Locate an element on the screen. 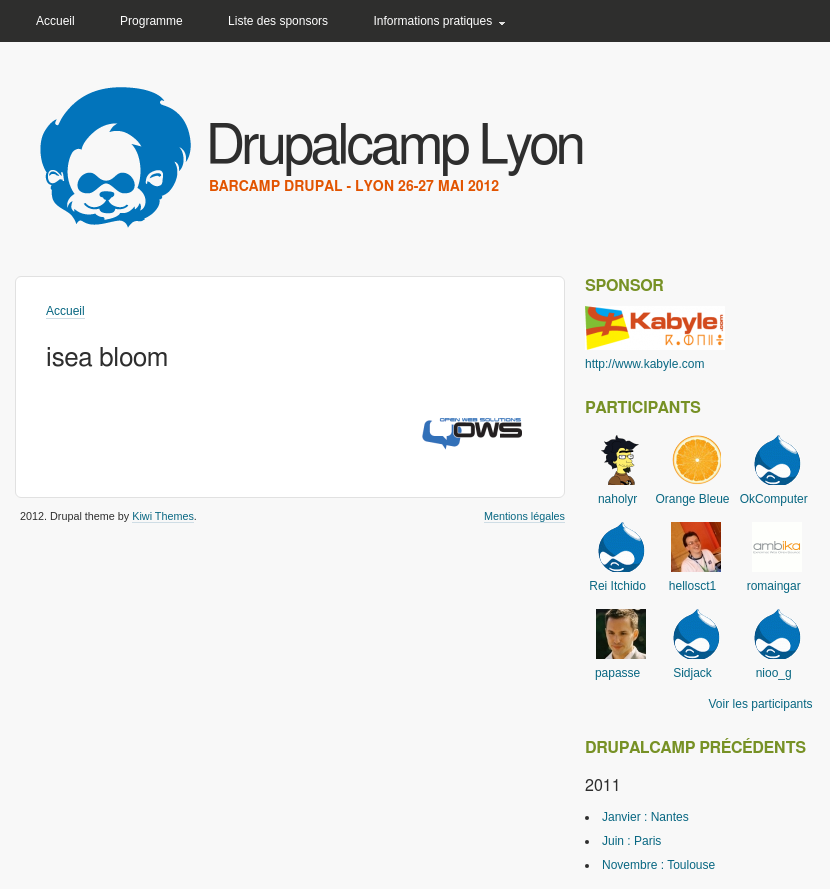 This screenshot has height=889, width=830. Accueil is located at coordinates (55, 21).